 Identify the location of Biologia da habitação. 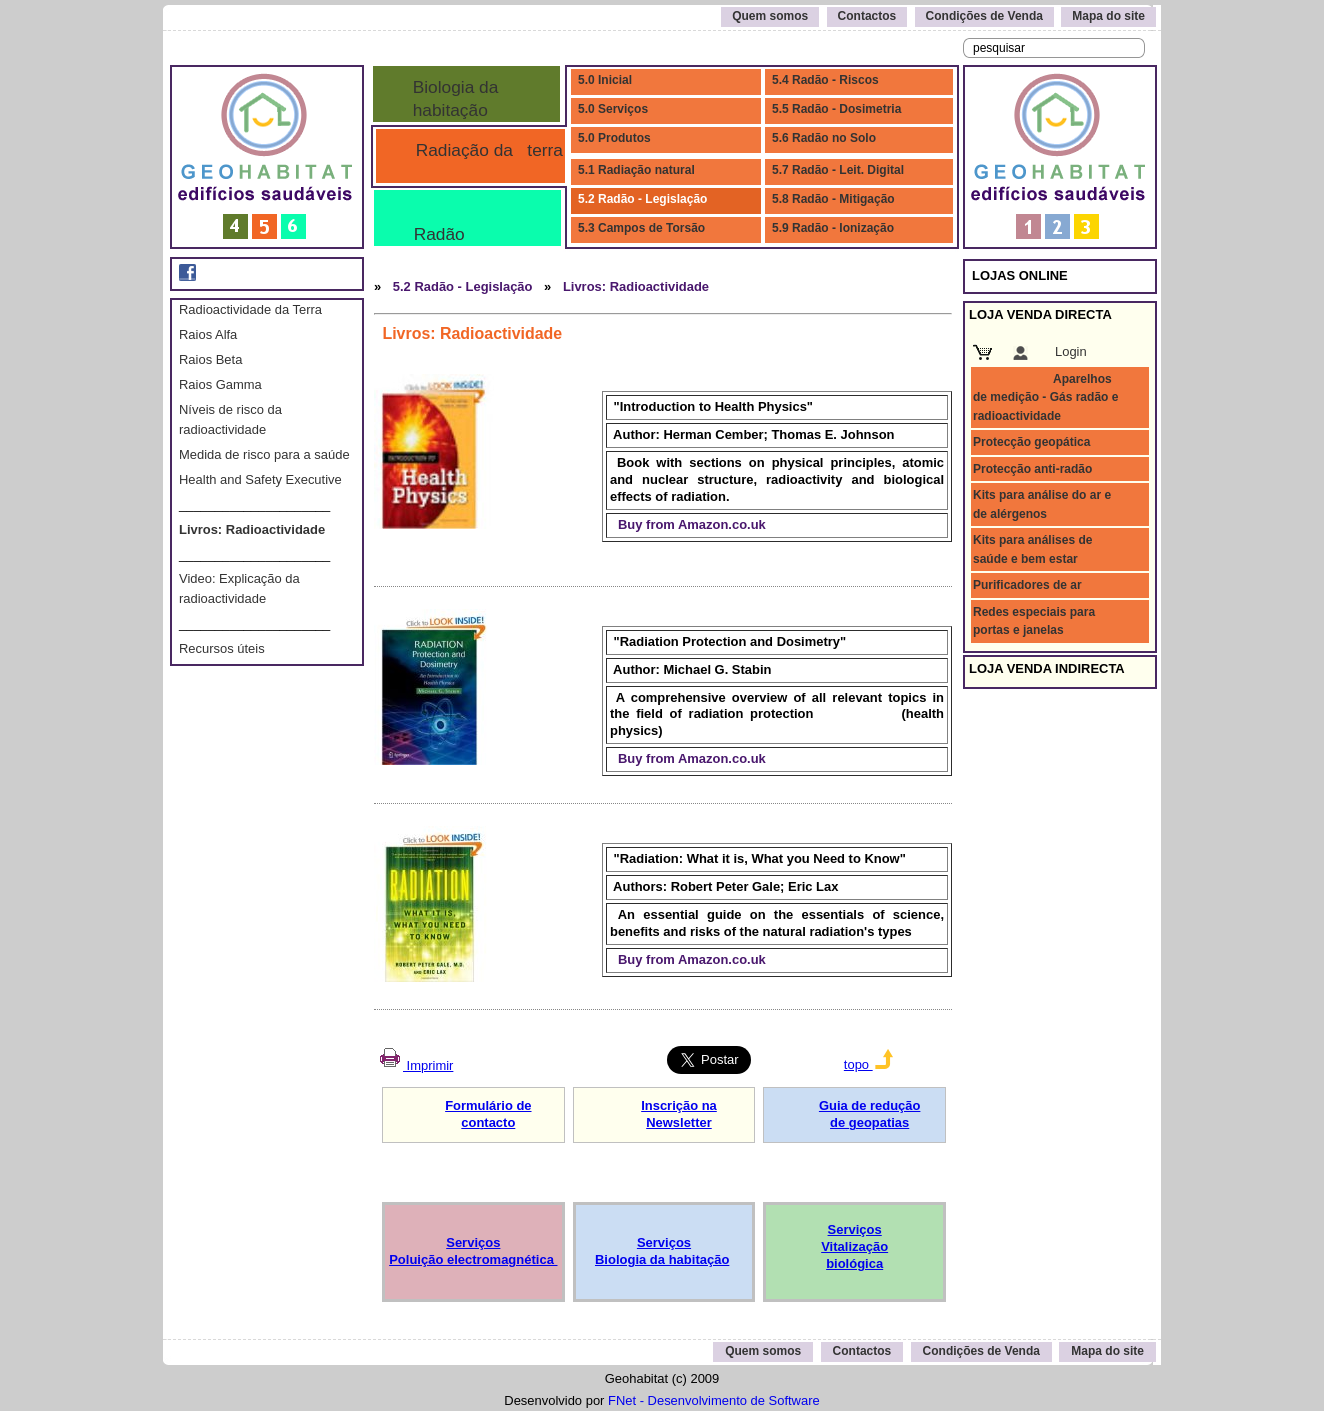
(450, 98).